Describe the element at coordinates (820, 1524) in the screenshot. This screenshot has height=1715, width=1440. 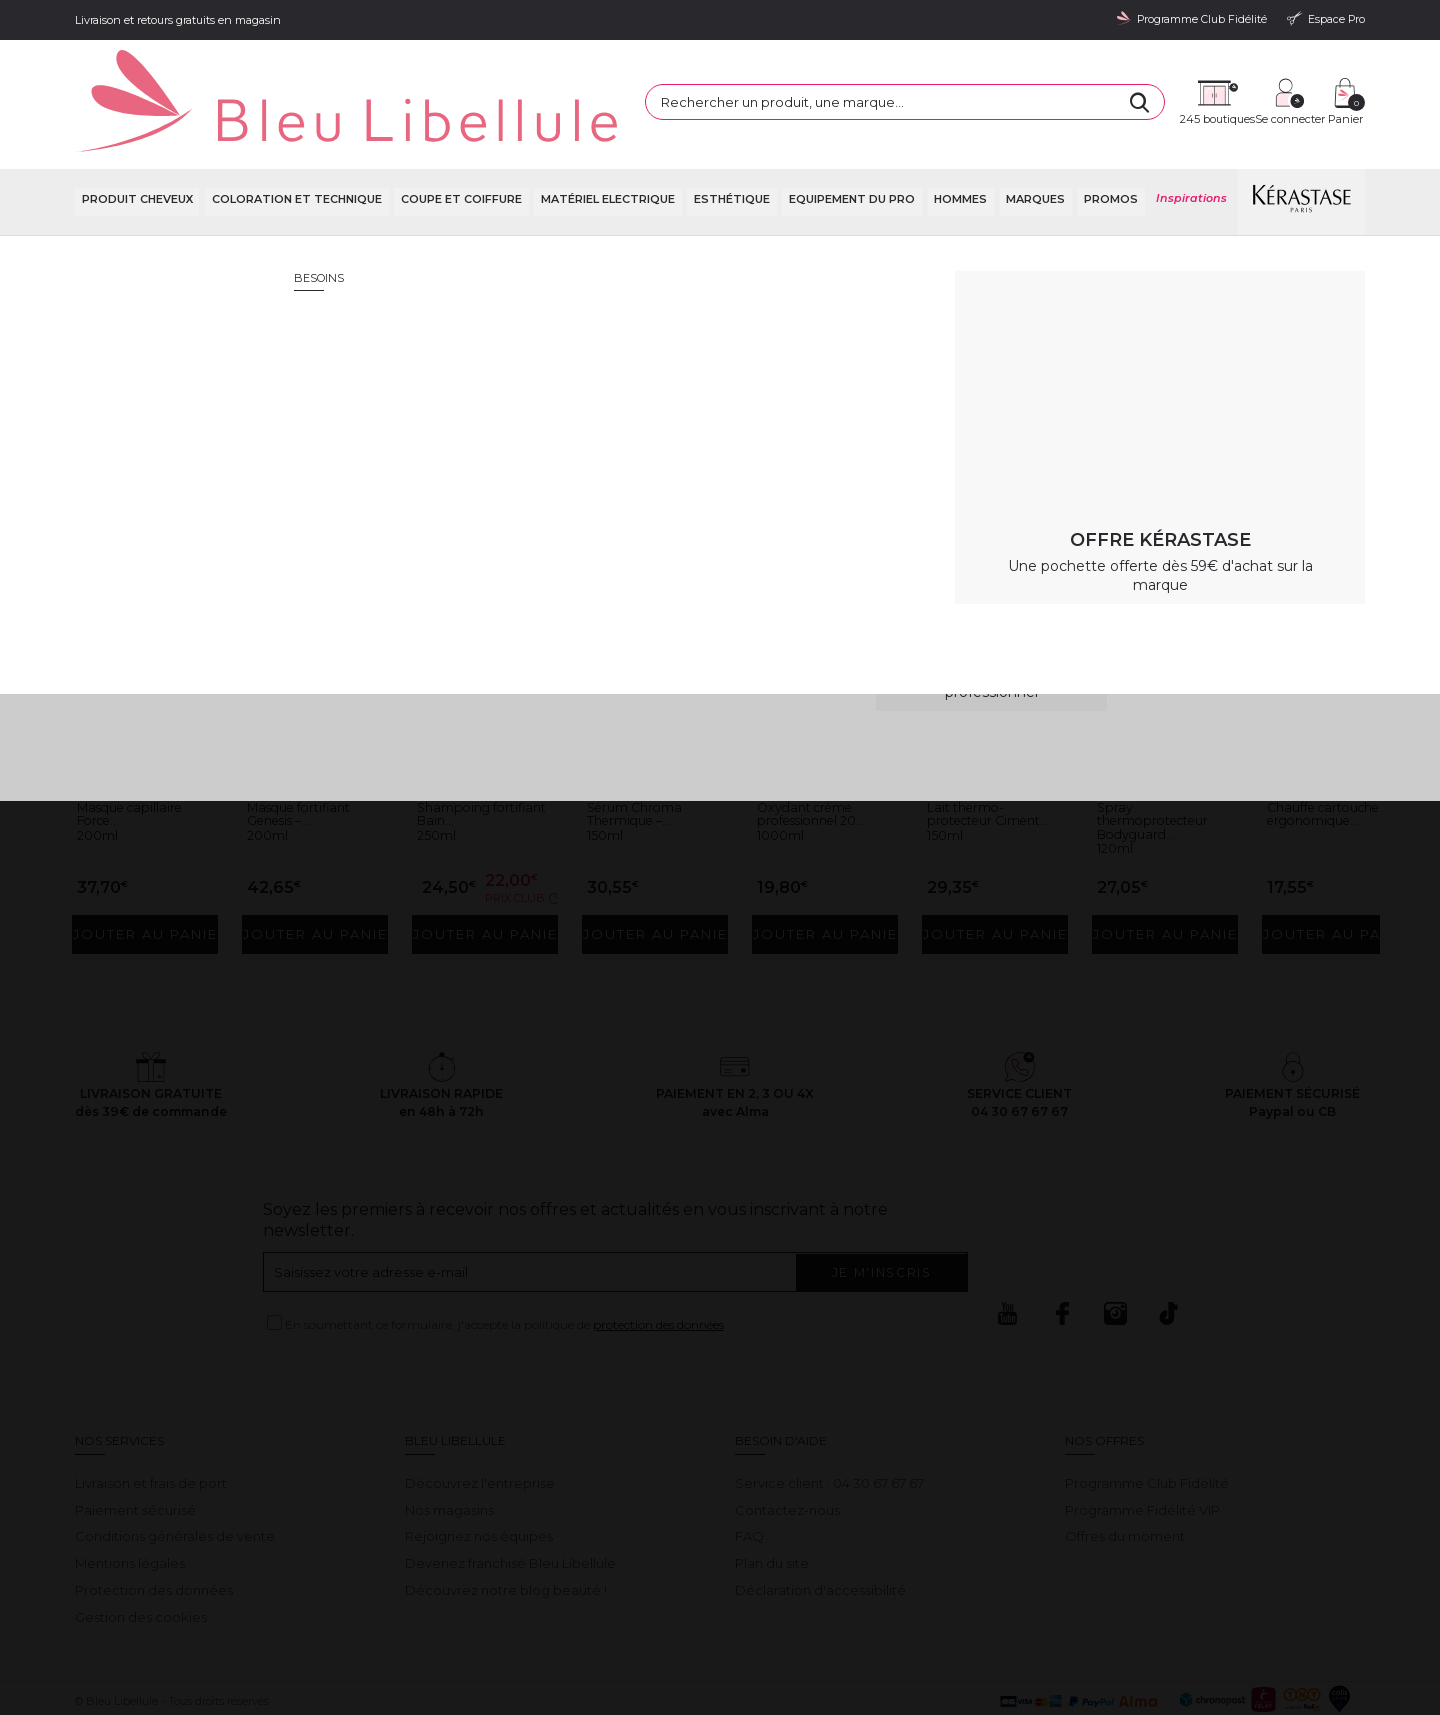
I see `Déclaration d'accessibilité` at that location.